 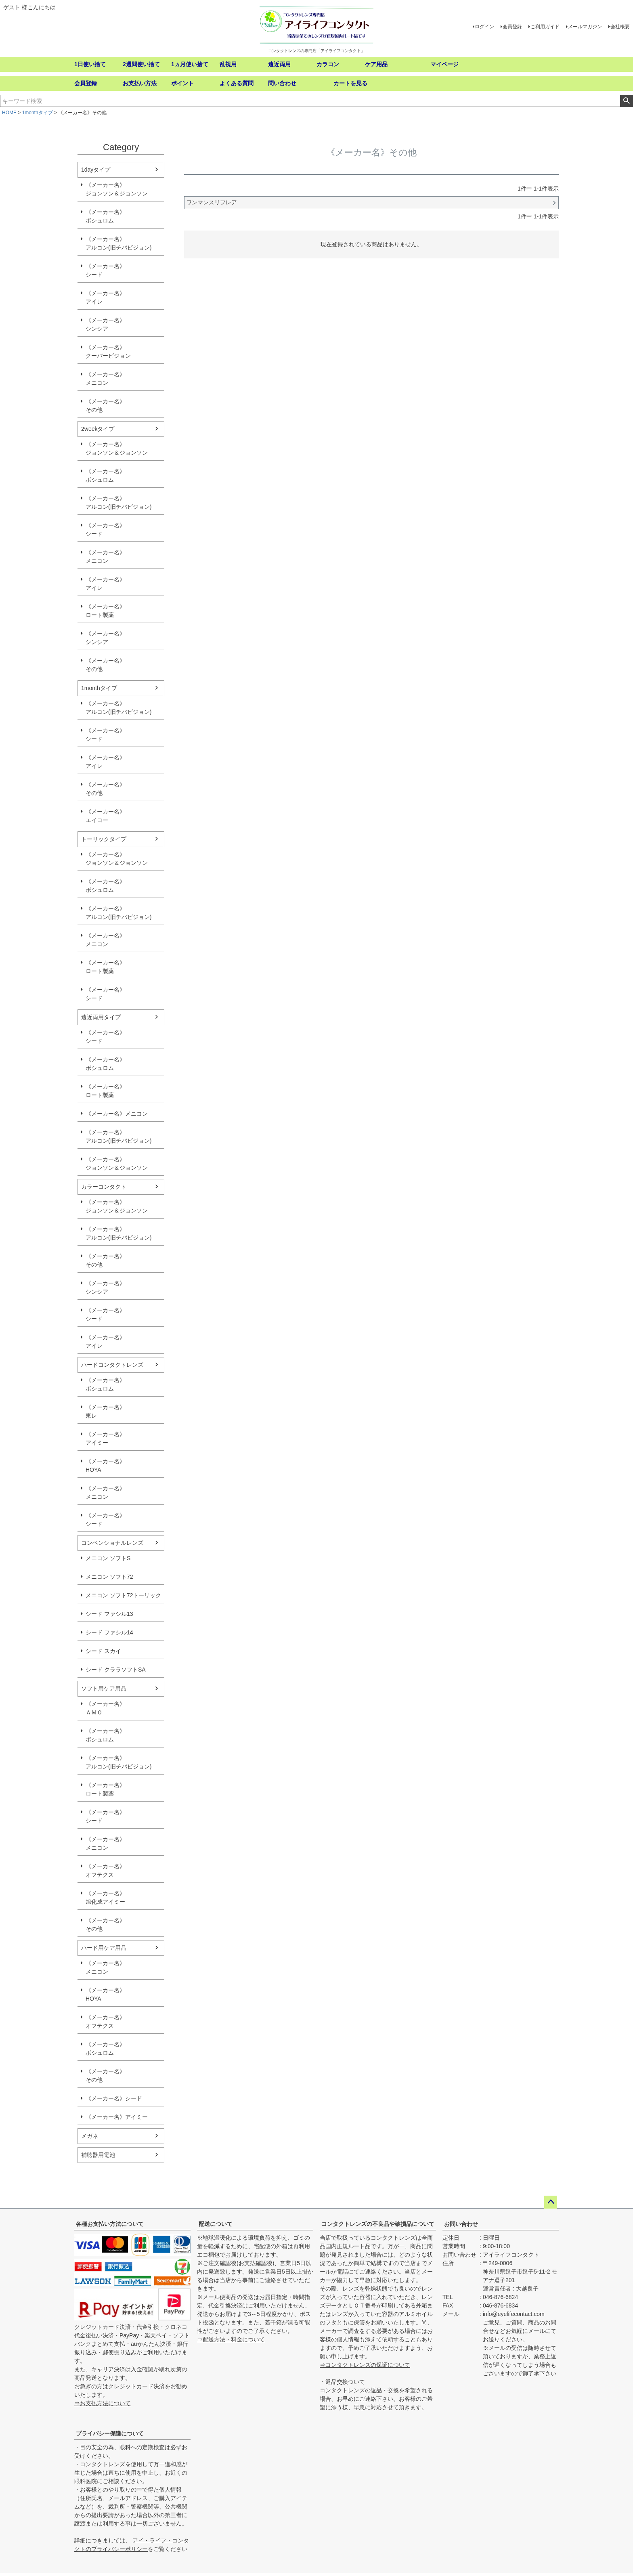 What do you see at coordinates (97, 429) in the screenshot?
I see `2weekタイプ` at bounding box center [97, 429].